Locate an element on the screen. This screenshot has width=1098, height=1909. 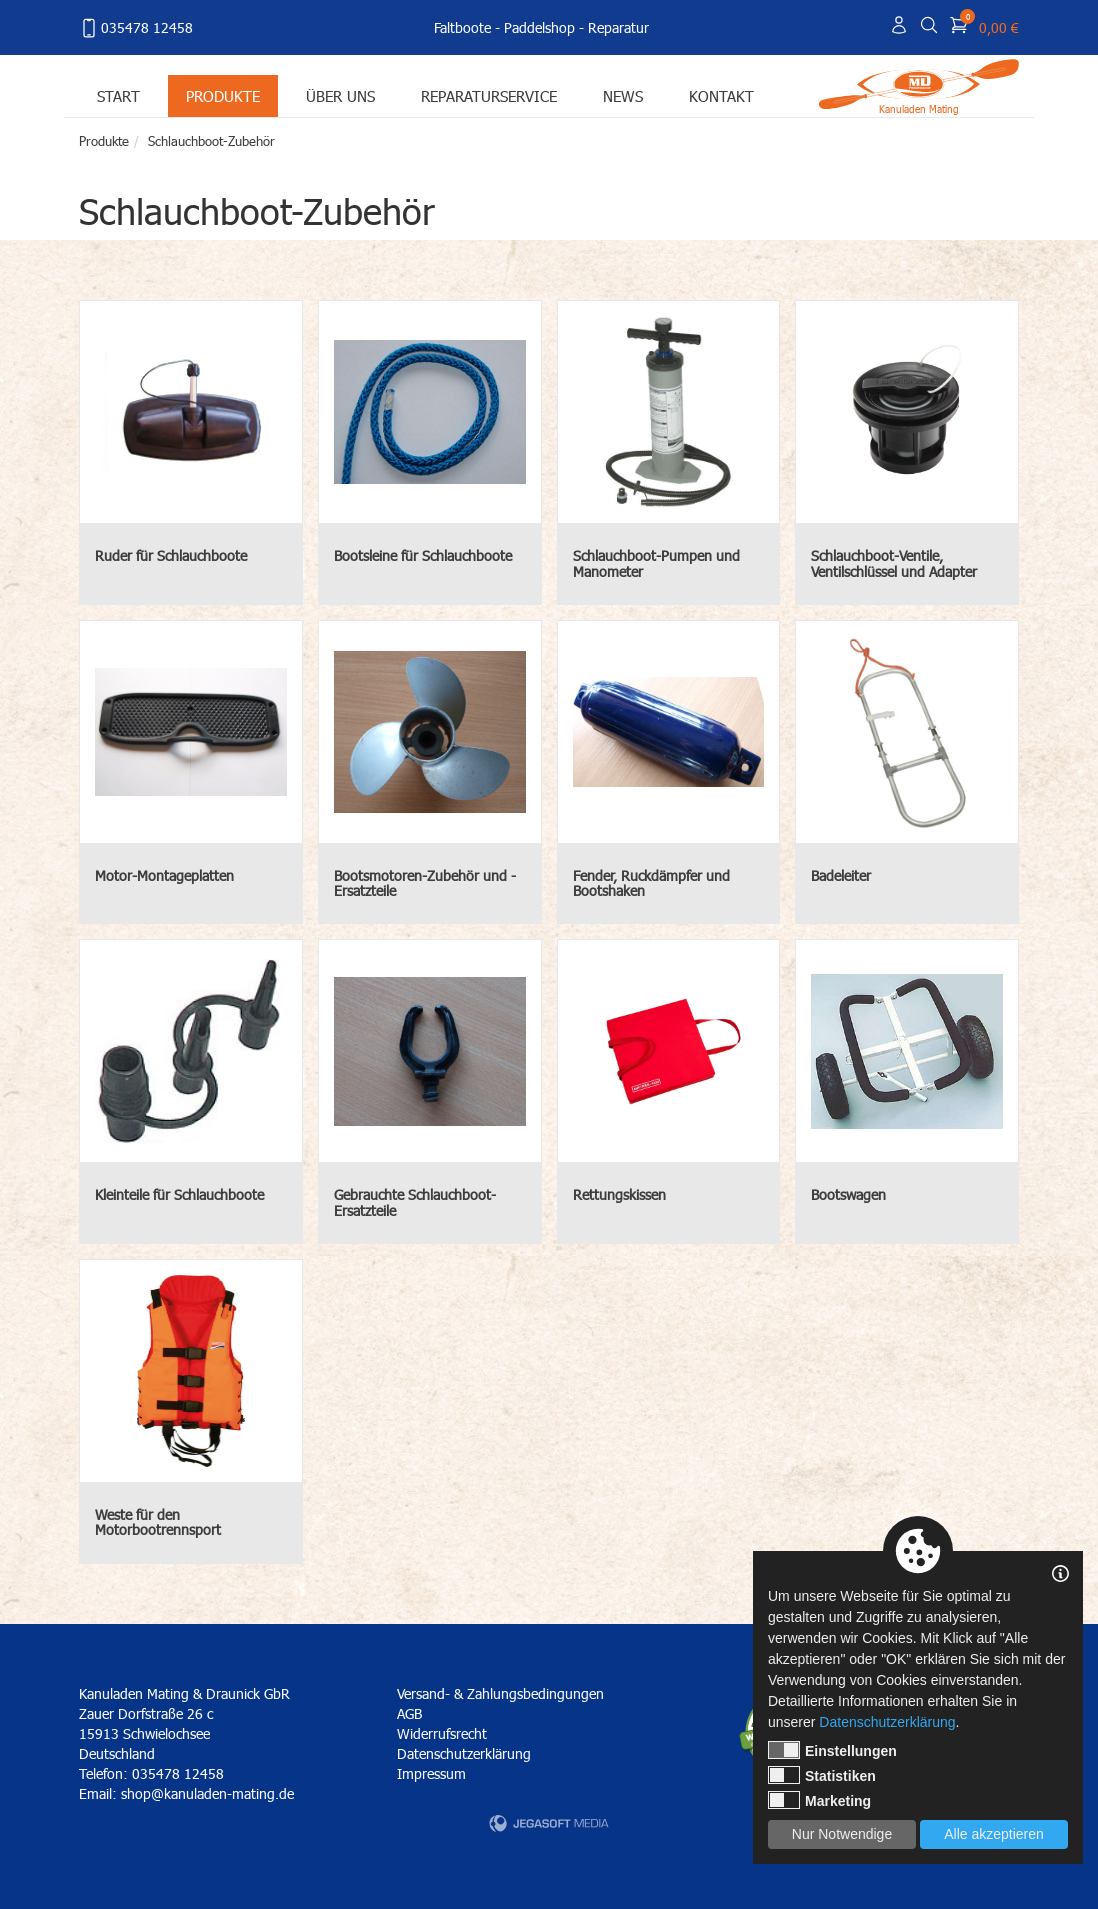
Nur Notwendige is located at coordinates (842, 1834).